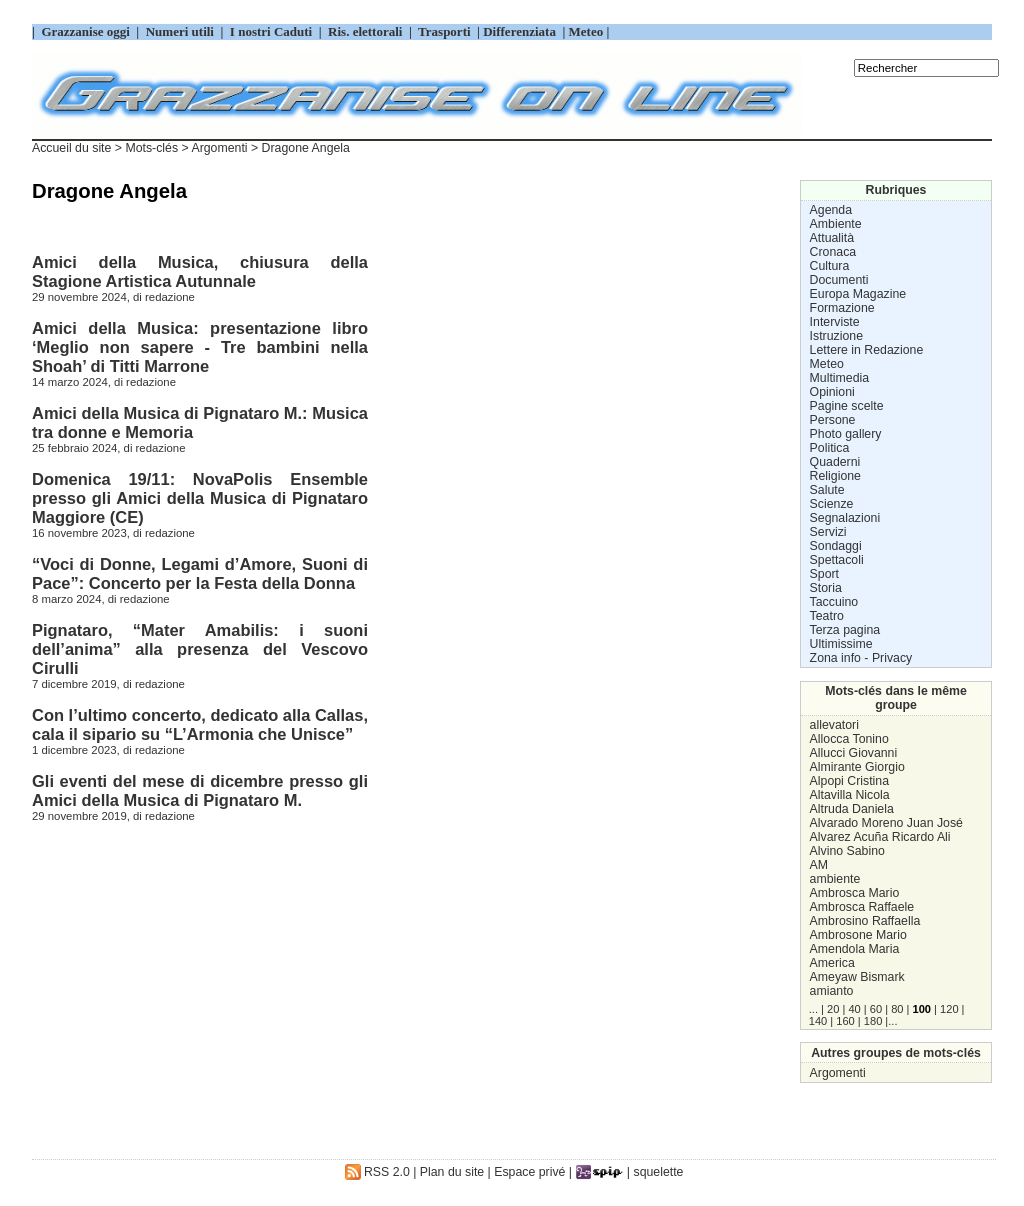 The image size is (1024, 1206). What do you see at coordinates (836, 224) in the screenshot?
I see `Ambiente` at bounding box center [836, 224].